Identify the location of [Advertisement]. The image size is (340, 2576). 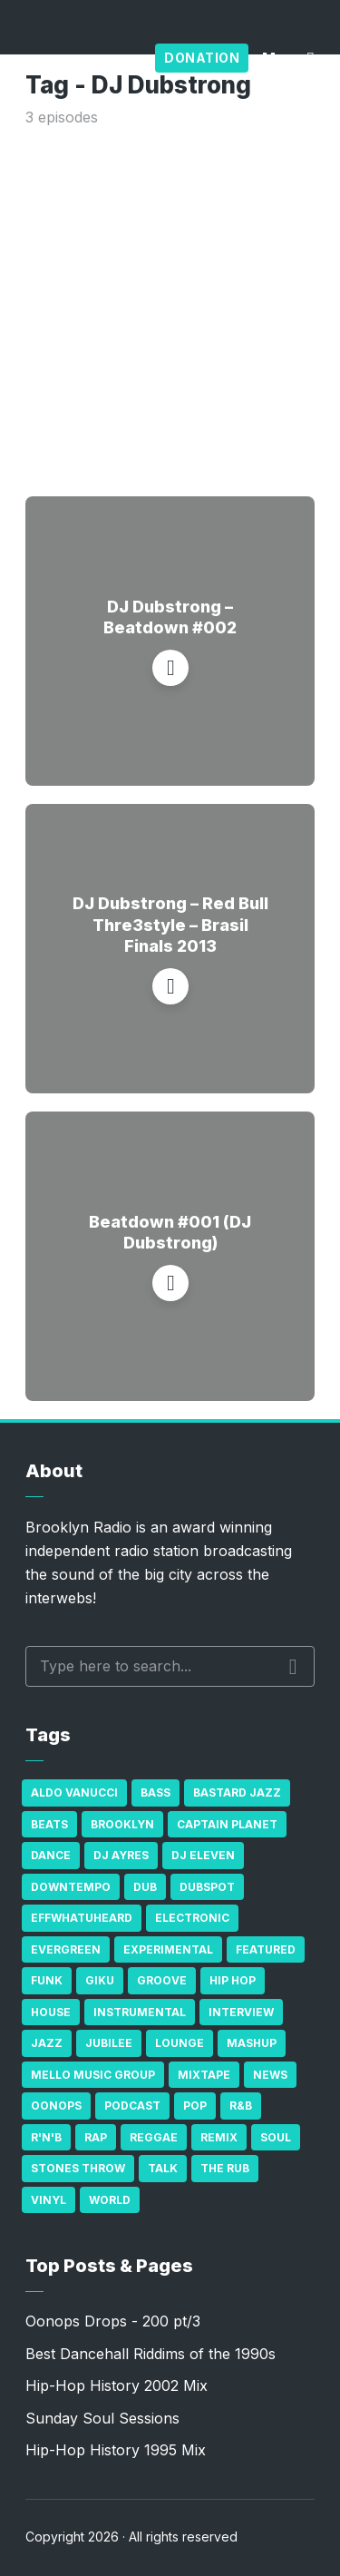
(170, 308).